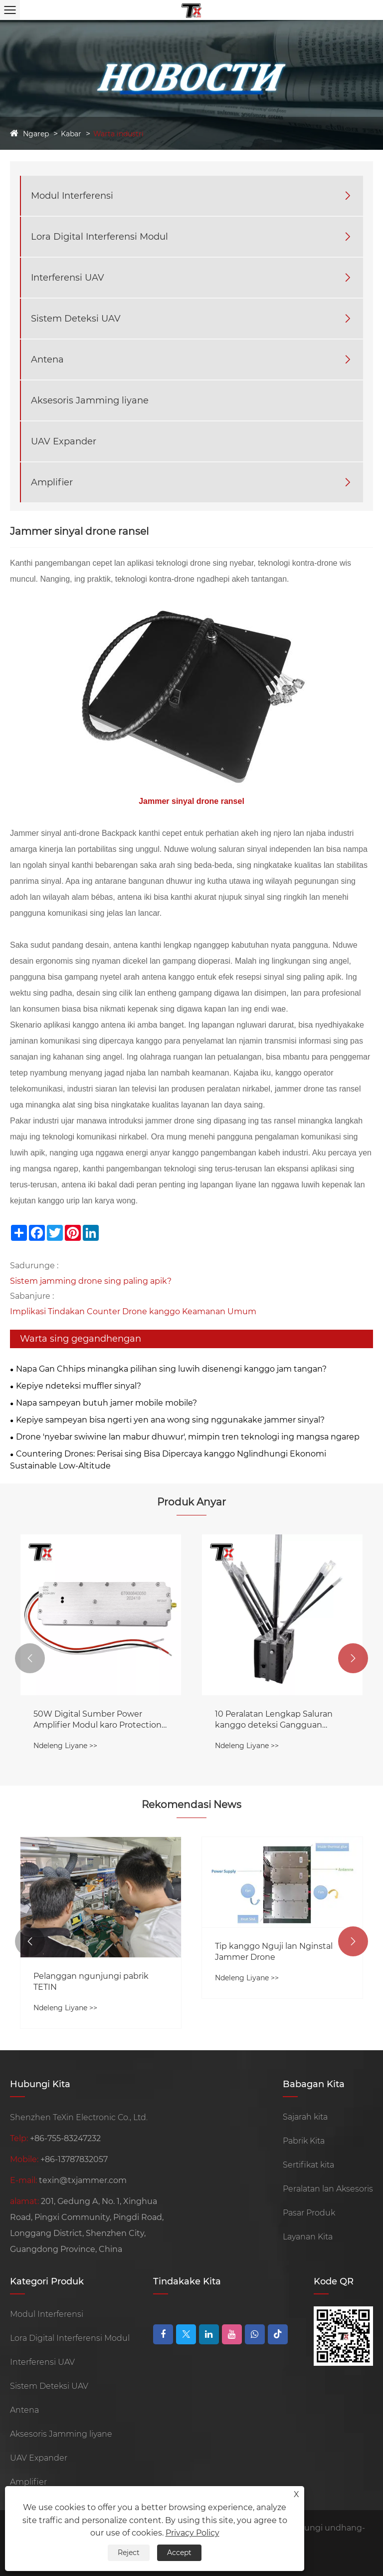 Image resolution: width=383 pixels, height=2576 pixels. Describe the element at coordinates (308, 2165) in the screenshot. I see `Sertifikat kita` at that location.